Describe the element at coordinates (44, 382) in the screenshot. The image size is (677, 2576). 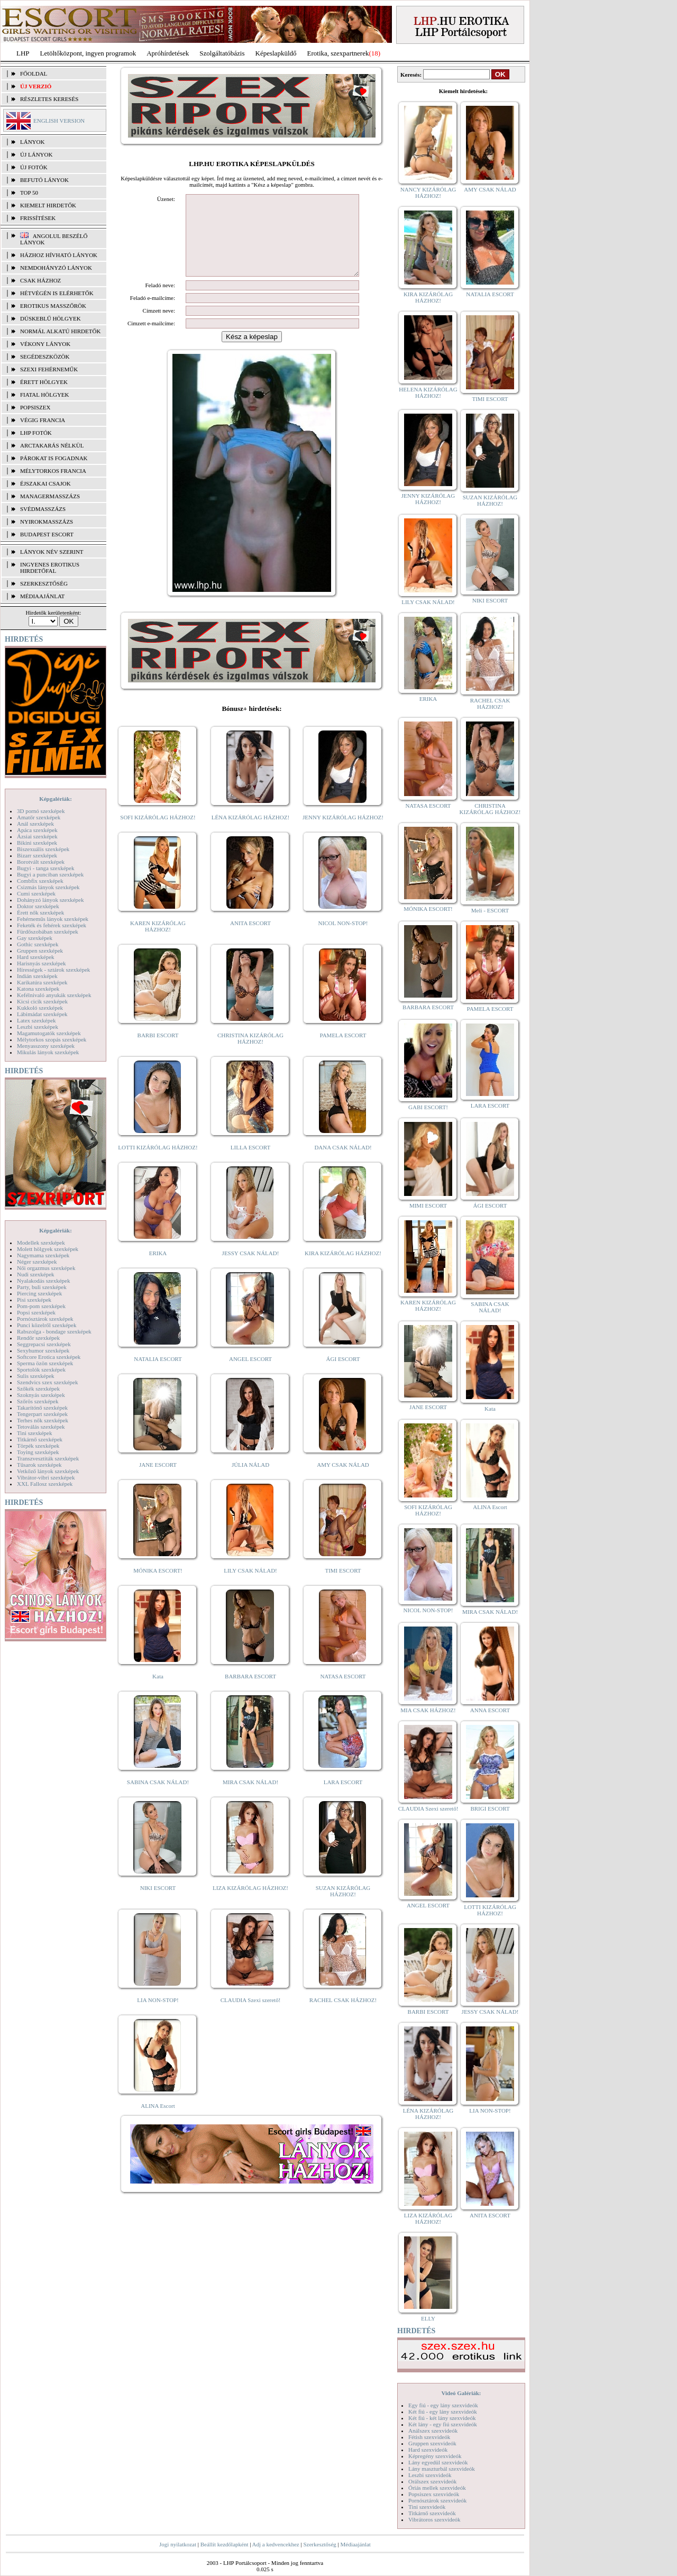
I see `Érett hölgyek` at that location.